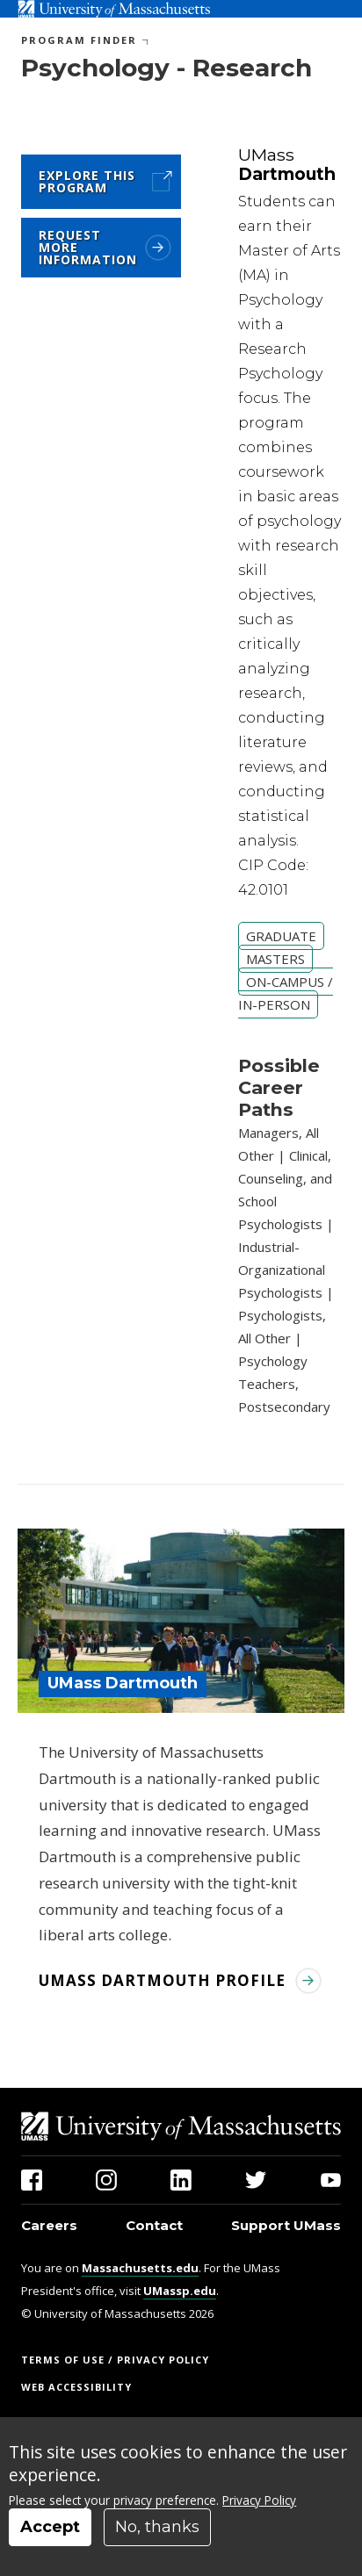  I want to click on No, thanks, so click(157, 2526).